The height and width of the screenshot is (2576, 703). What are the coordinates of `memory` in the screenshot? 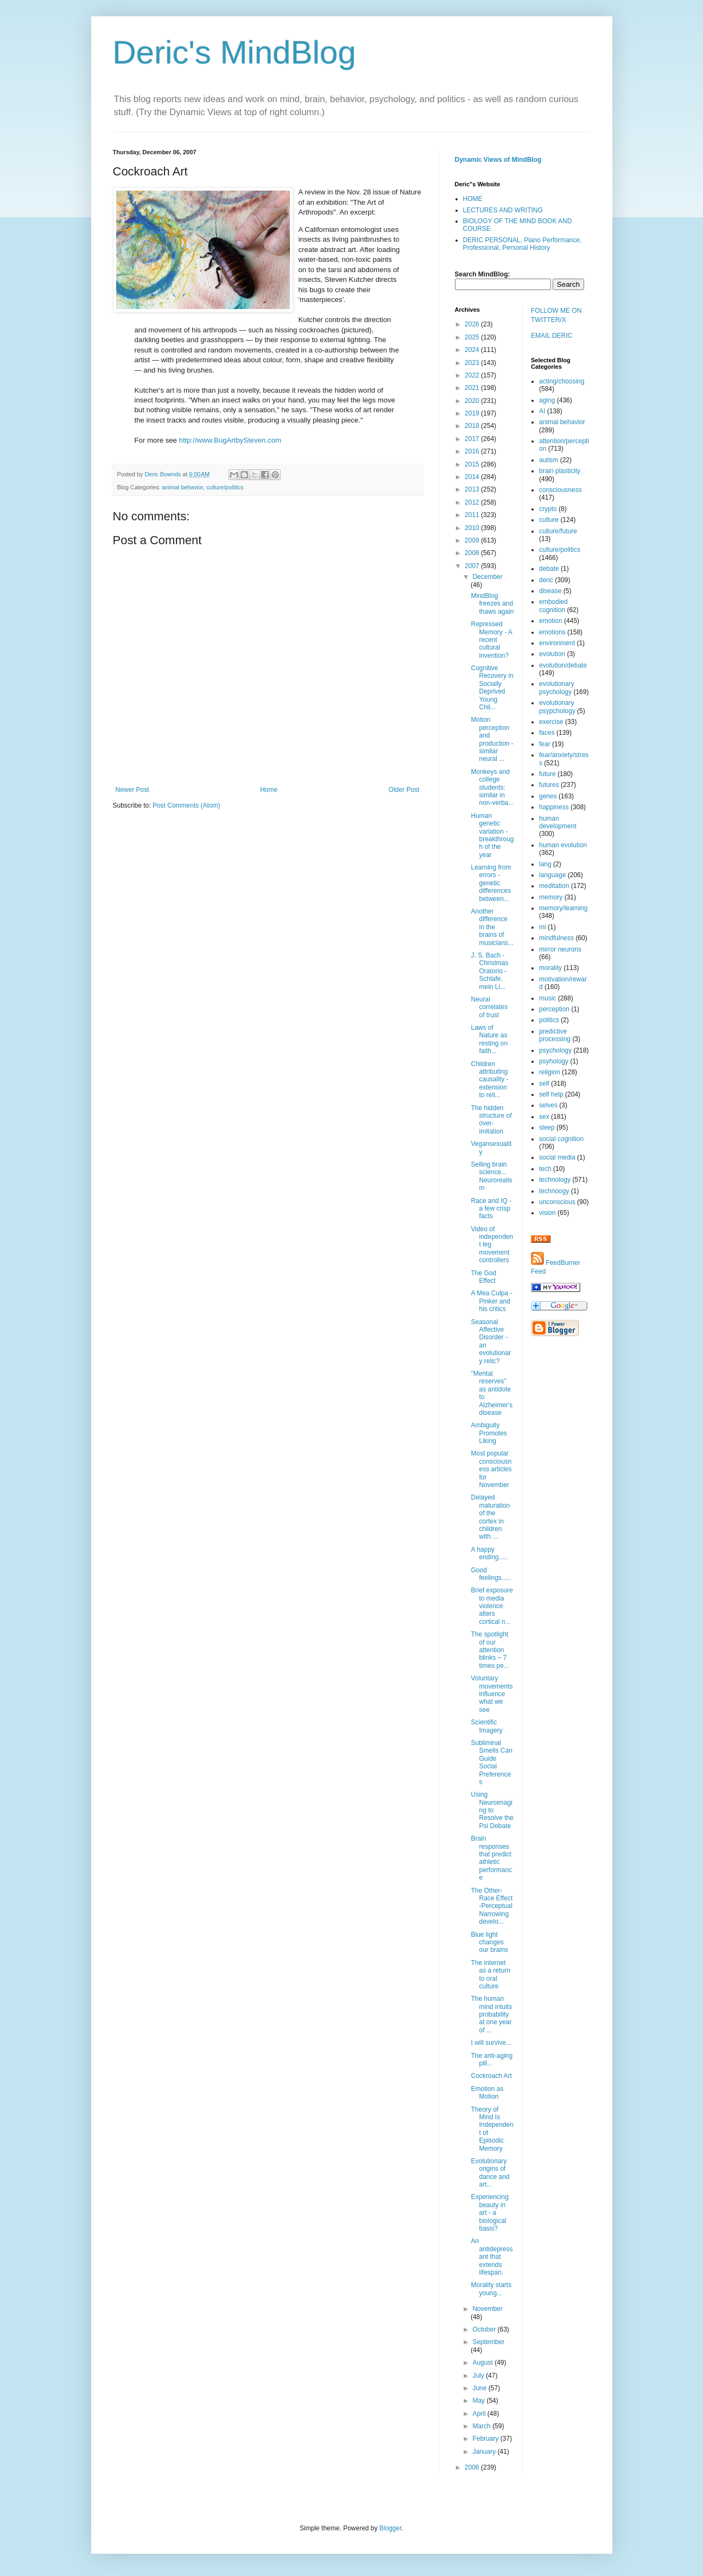 It's located at (550, 897).